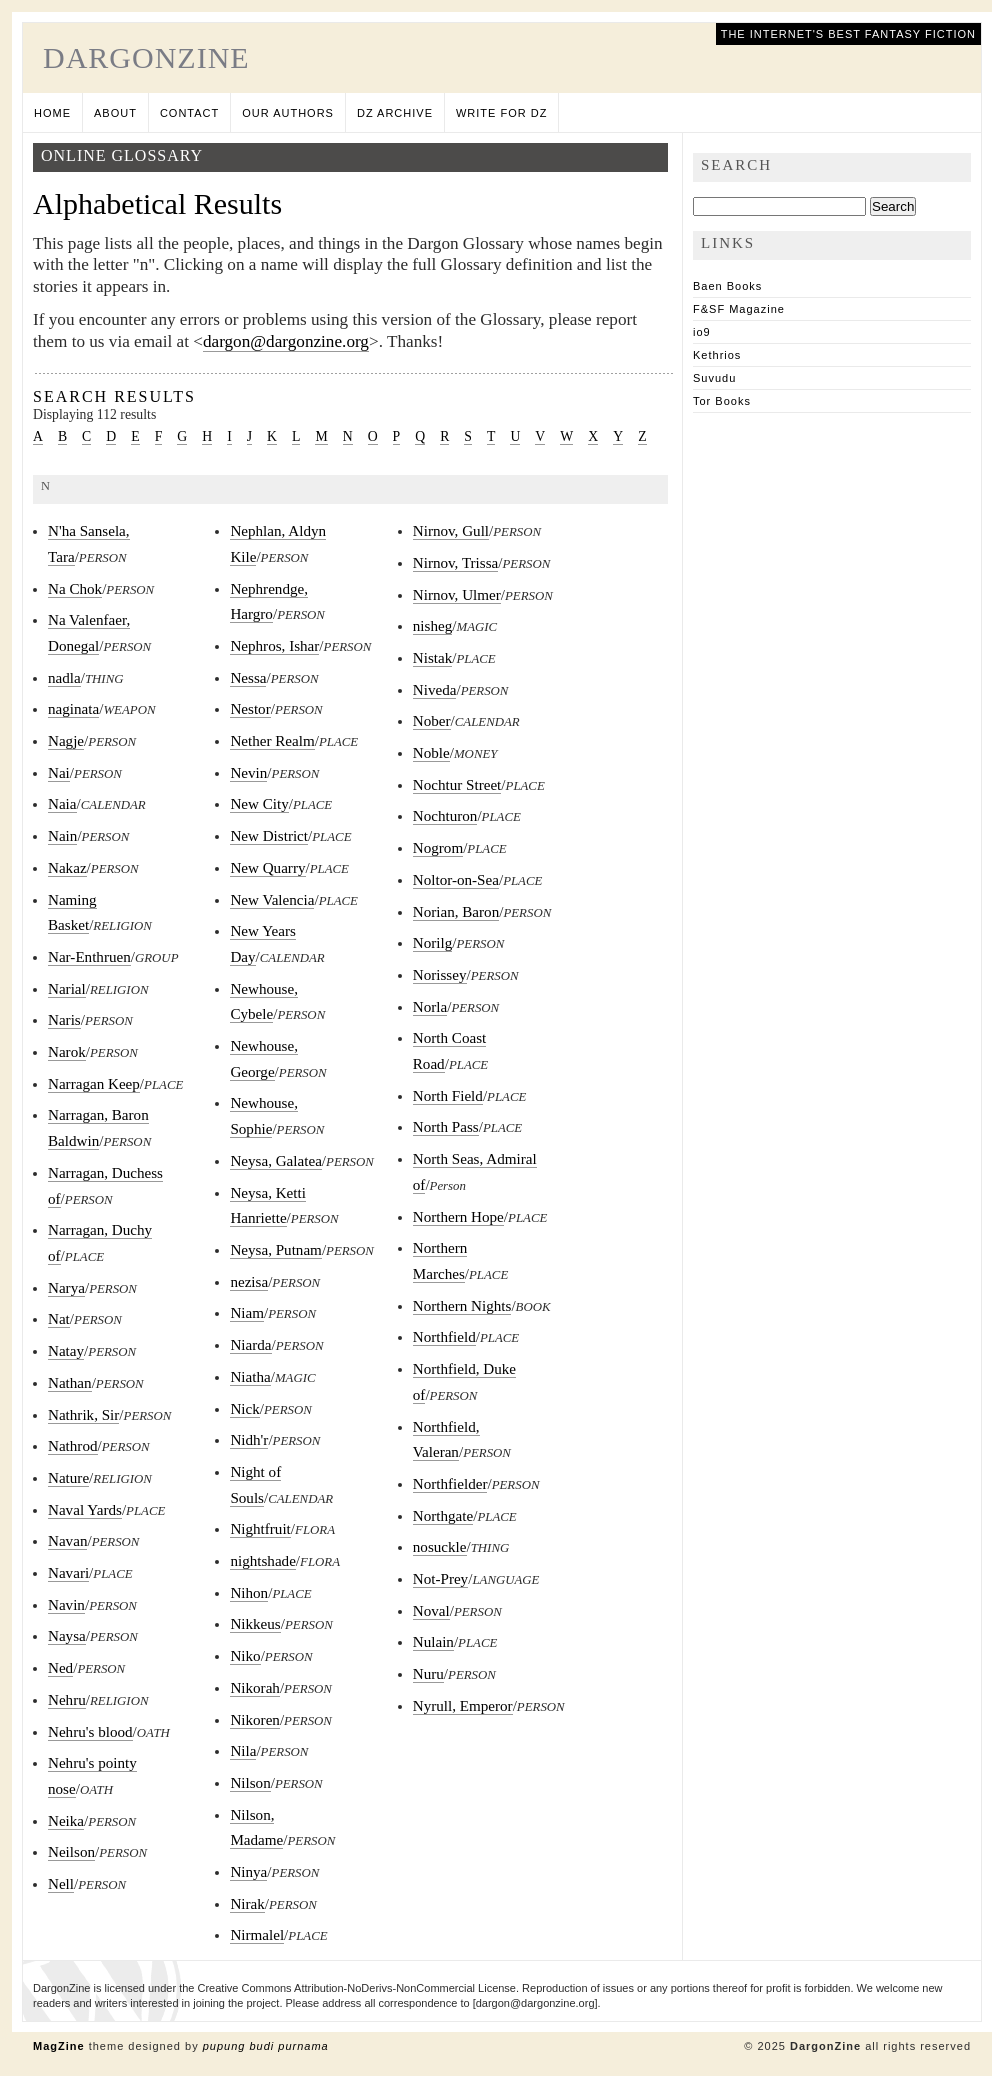 Image resolution: width=992 pixels, height=2076 pixels. What do you see at coordinates (73, 1446) in the screenshot?
I see `Nathrod` at bounding box center [73, 1446].